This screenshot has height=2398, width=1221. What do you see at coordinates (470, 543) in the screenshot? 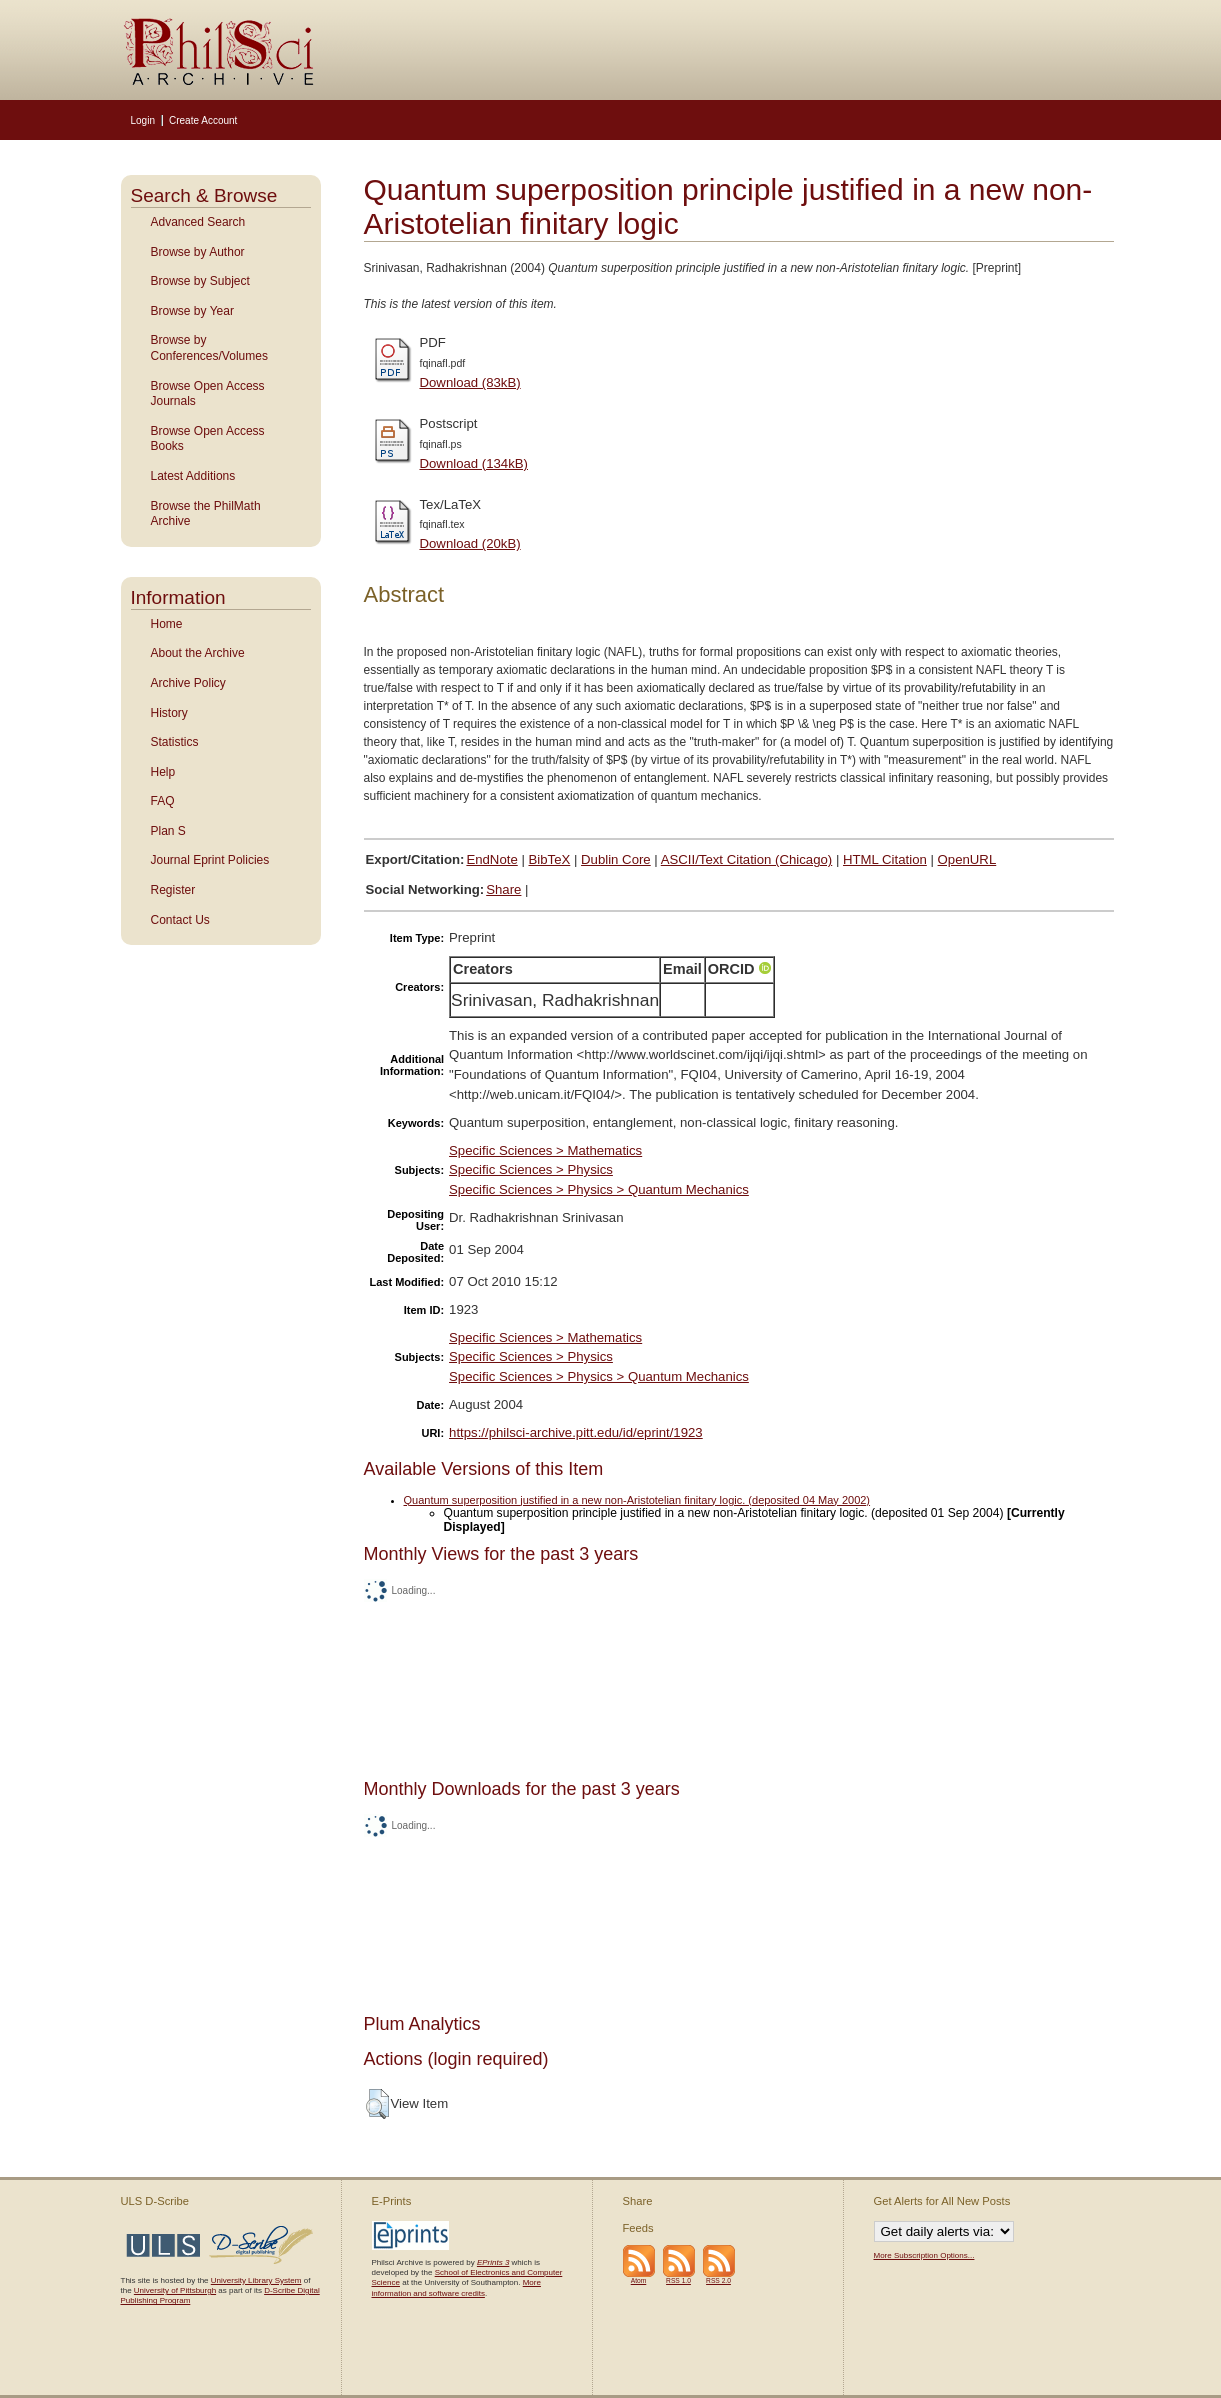
I see `Download (20kB)` at bounding box center [470, 543].